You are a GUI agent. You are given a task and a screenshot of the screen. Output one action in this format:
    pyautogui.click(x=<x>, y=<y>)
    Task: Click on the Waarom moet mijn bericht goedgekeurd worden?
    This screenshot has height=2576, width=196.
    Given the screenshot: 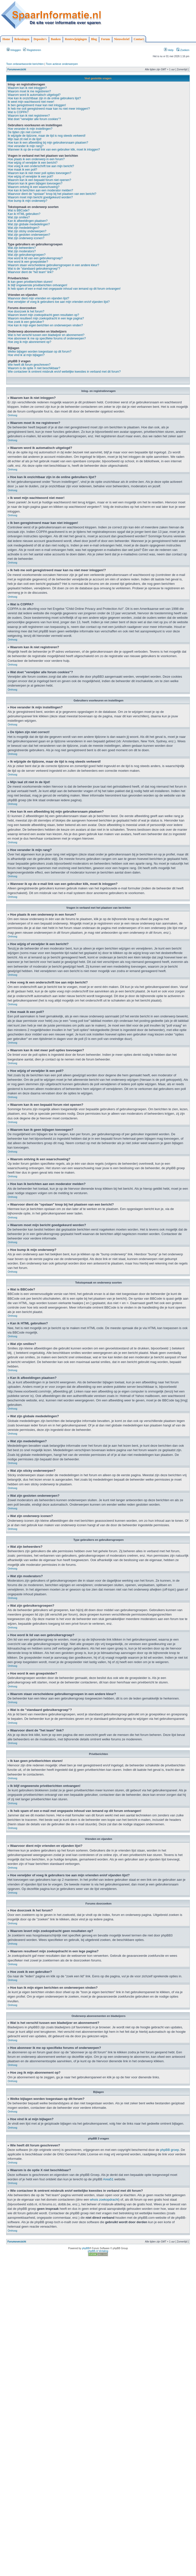 What is the action you would take?
    pyautogui.click(x=40, y=197)
    